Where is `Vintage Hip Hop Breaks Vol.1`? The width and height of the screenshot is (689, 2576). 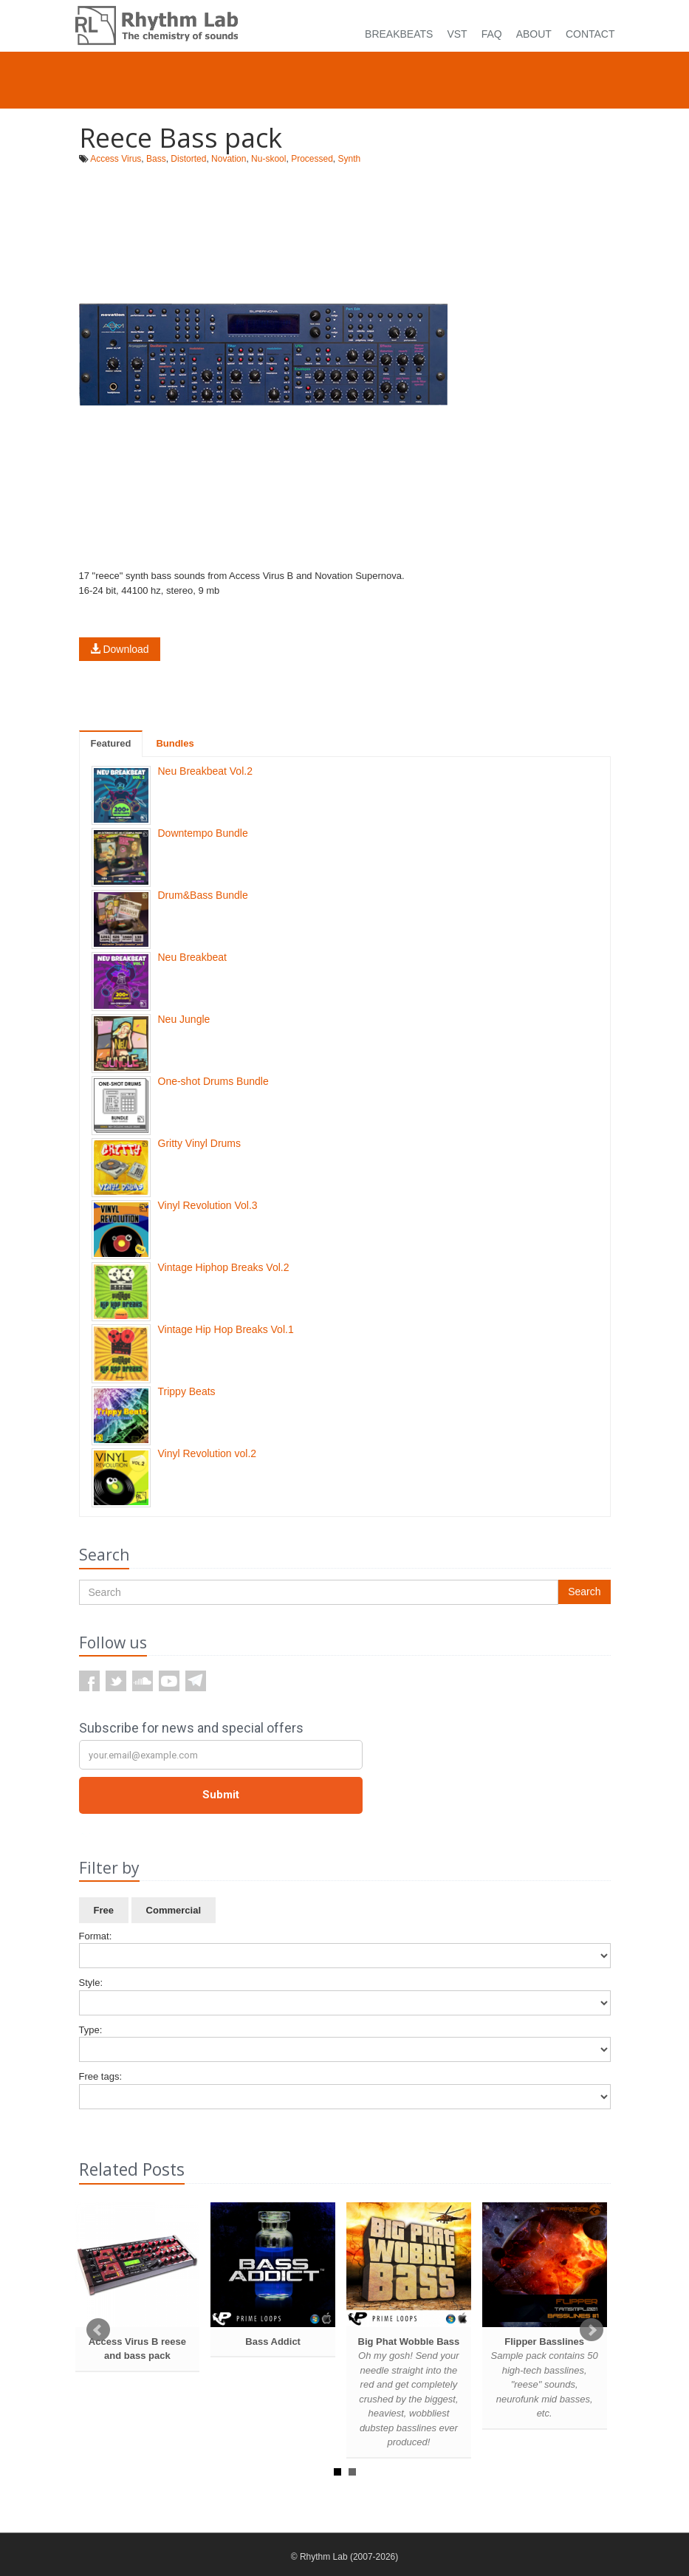
Vintage Hip Hop Breaks Vol.1 is located at coordinates (226, 1329).